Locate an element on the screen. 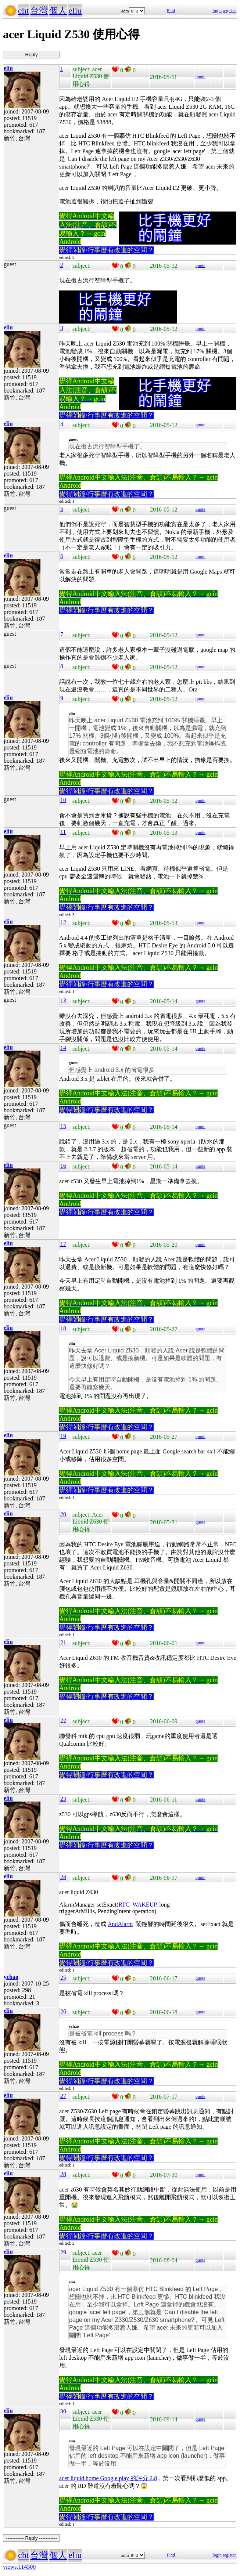 Image resolution: width=240 pixels, height=2576 pixels. 30 is located at coordinates (63, 2411).